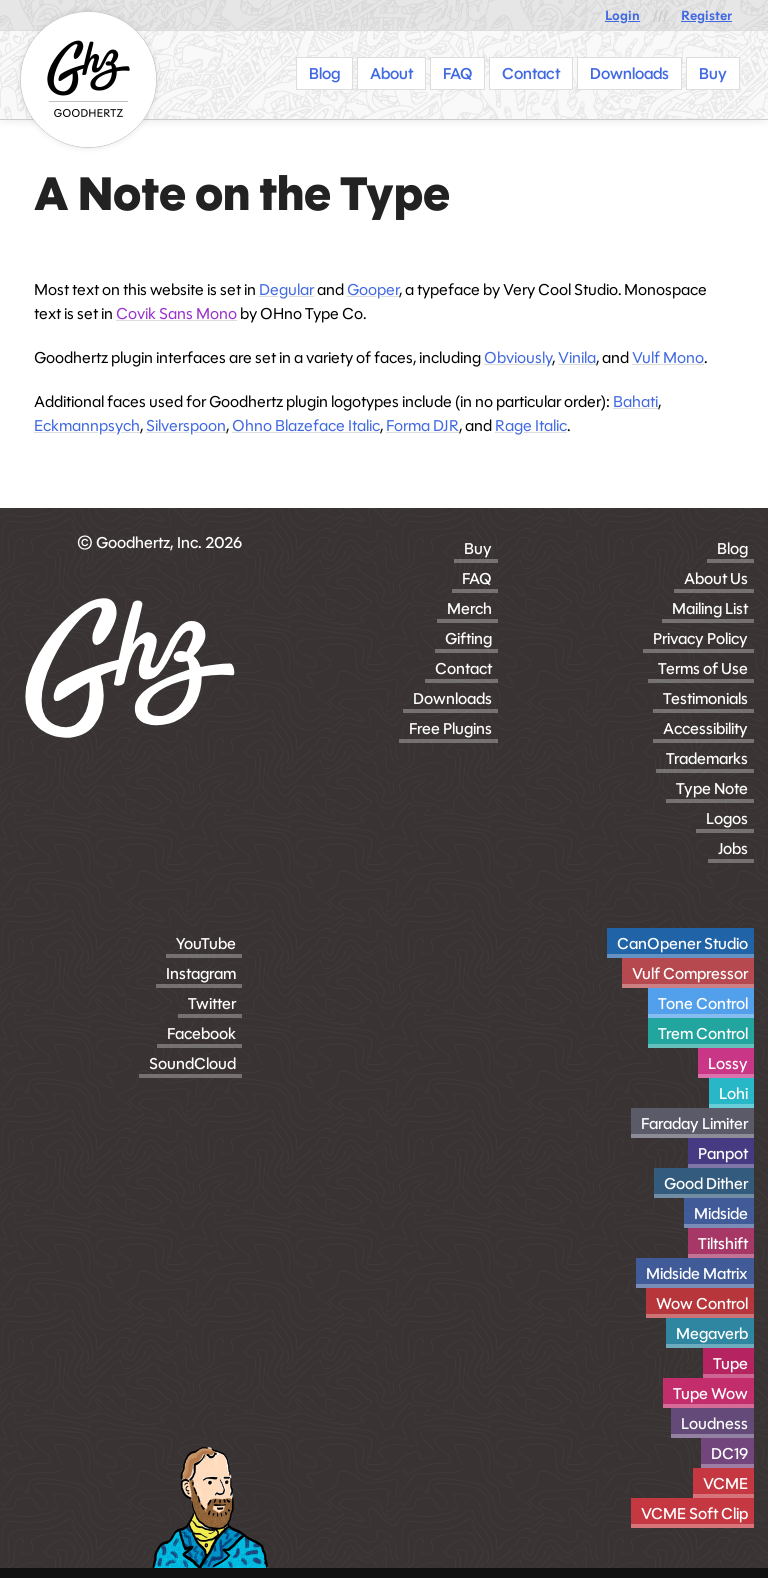  I want to click on Facebook, so click(201, 1033).